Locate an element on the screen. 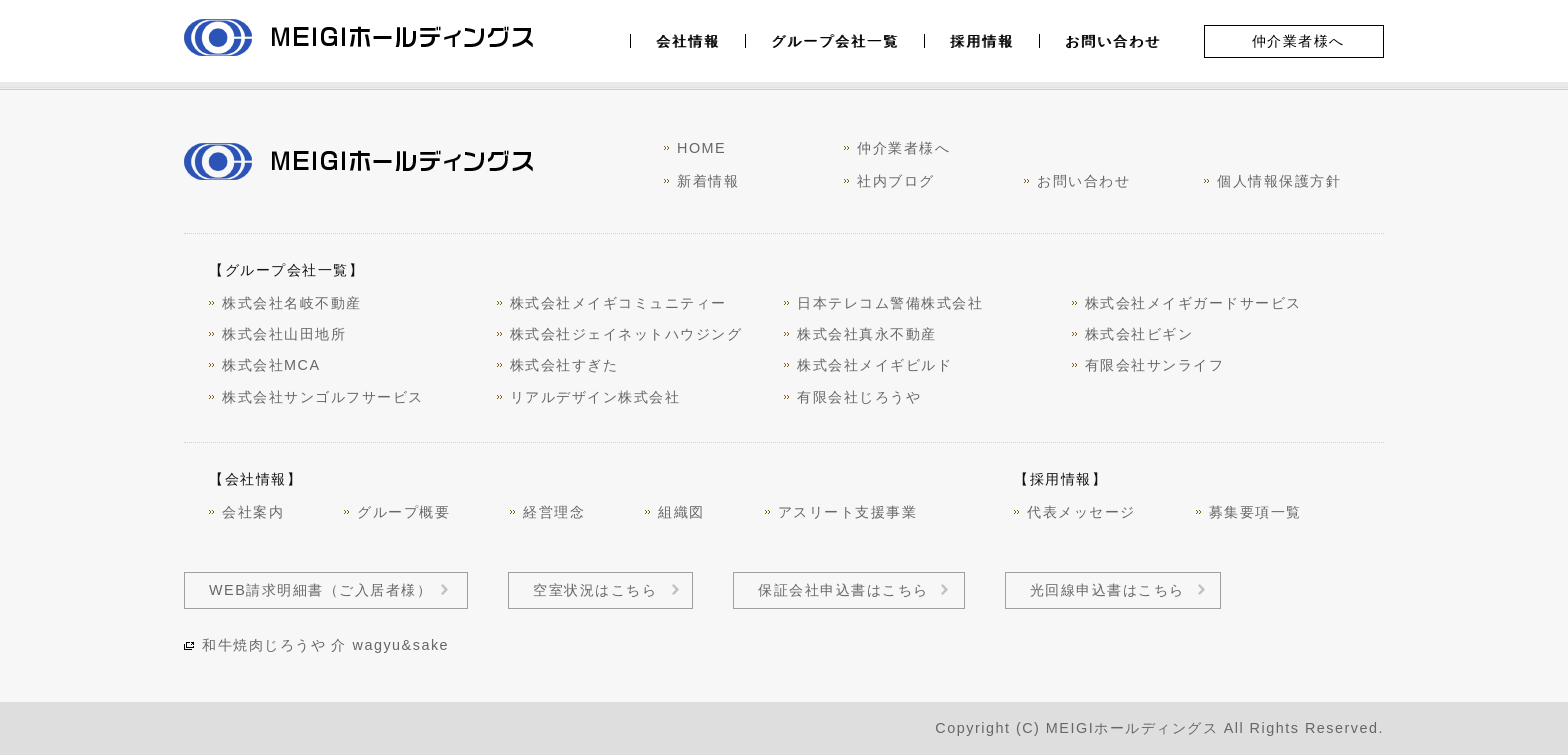  仲介業者様へ is located at coordinates (1298, 41).